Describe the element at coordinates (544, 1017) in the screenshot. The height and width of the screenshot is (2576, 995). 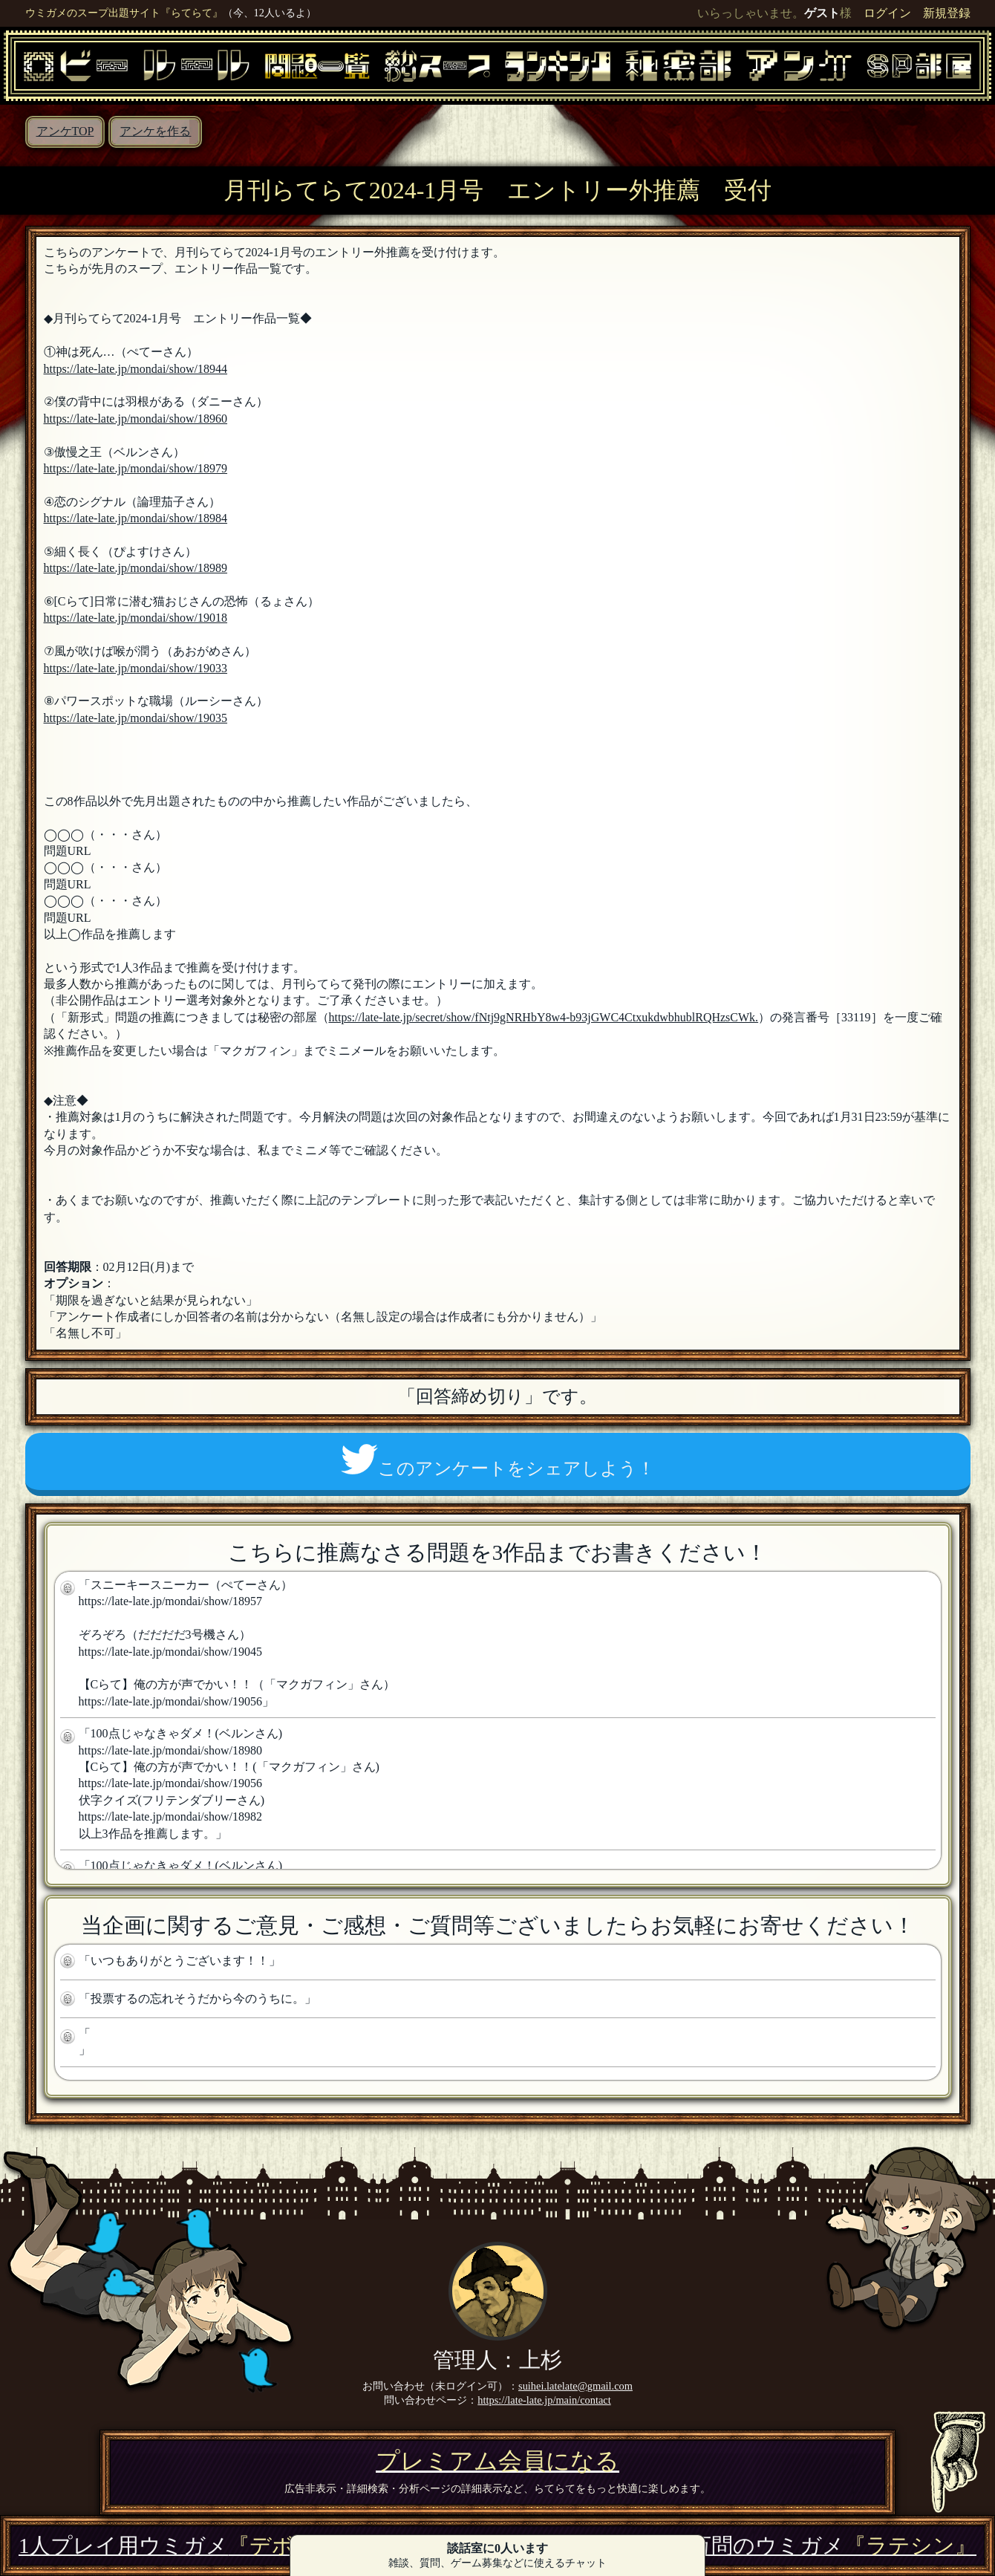
I see `https://late-late.jp/secret/show/fNtj9gNRHbY8w4-b93jGWC4CtxukdwbhublRQHzsCWk.` at that location.